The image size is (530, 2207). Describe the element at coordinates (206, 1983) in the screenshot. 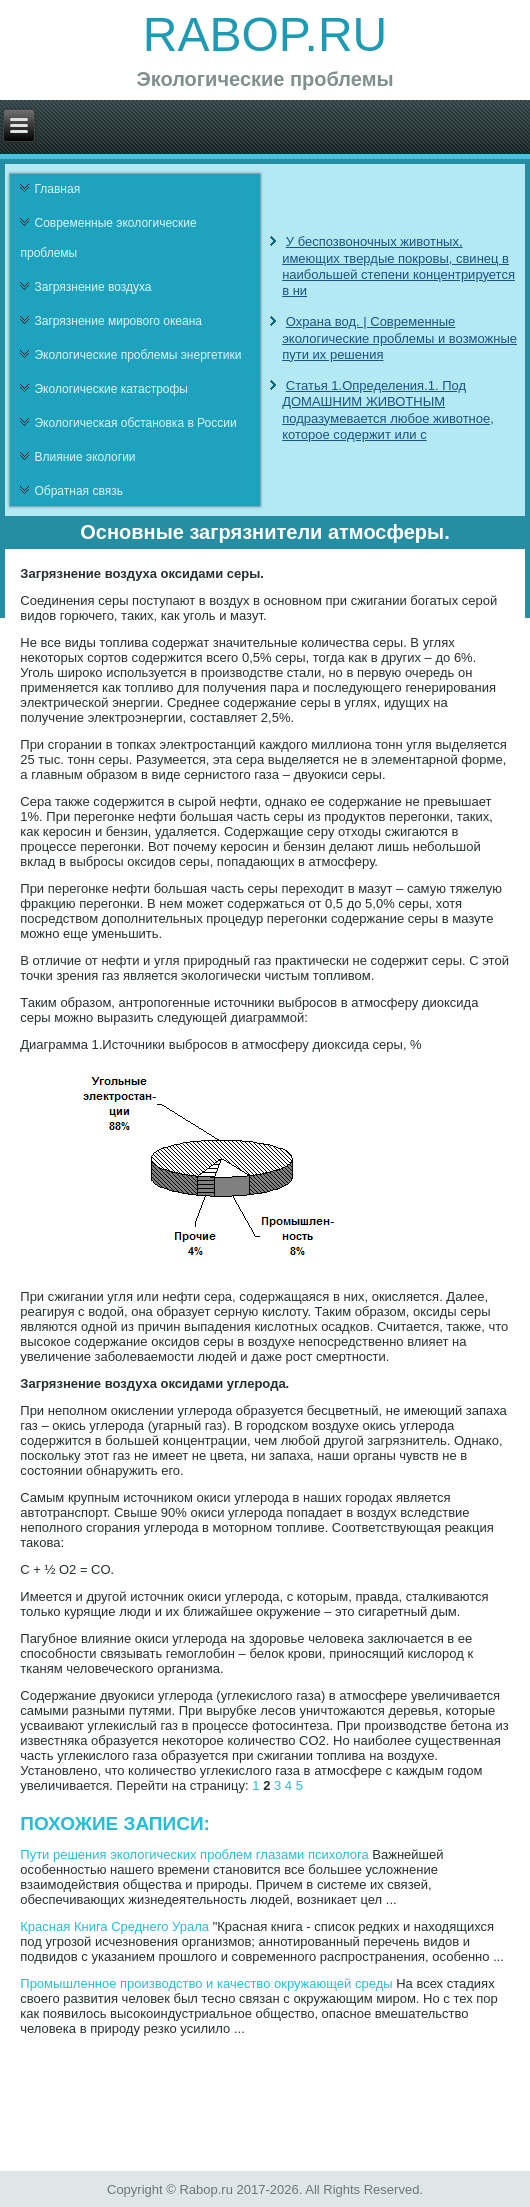

I see `Промышленное производство и качество окружающей среды` at that location.